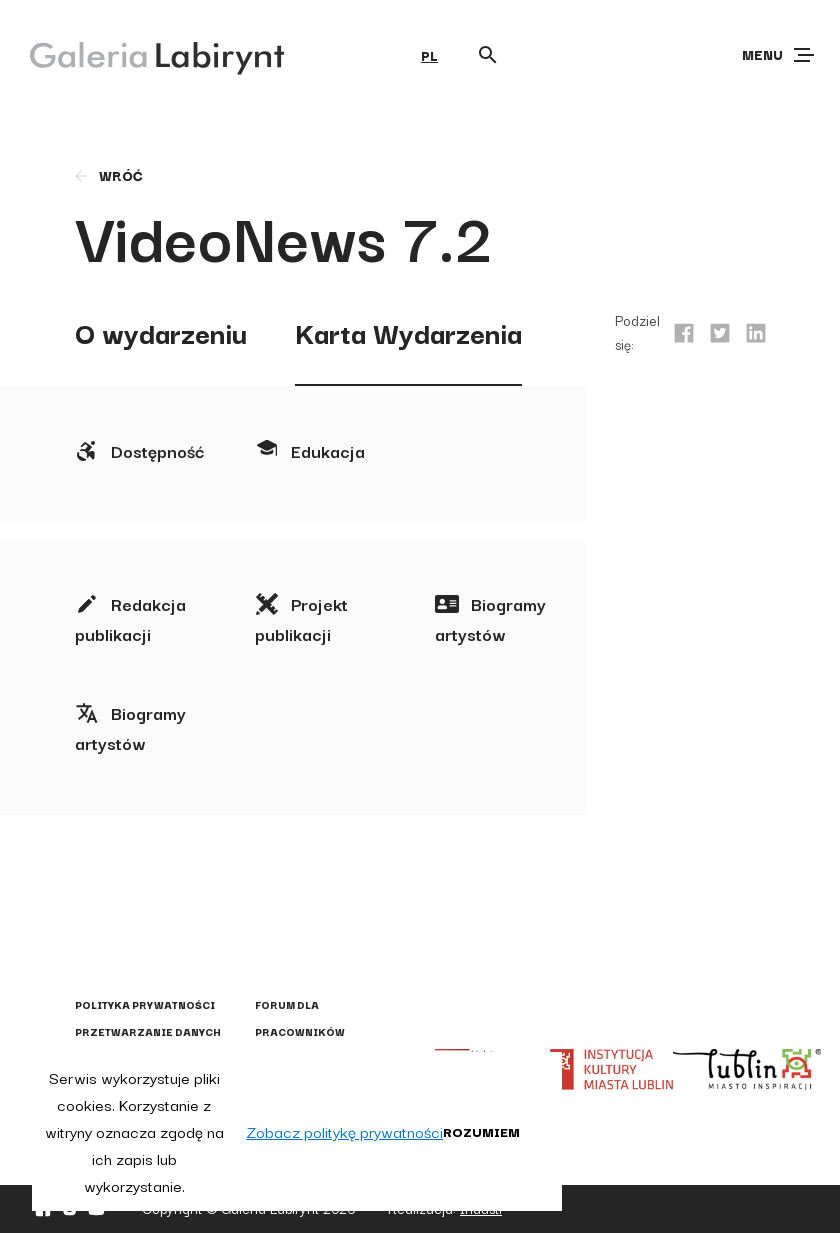 This screenshot has height=1233, width=840. I want to click on [Galeria Labirynt], so click(142, 54).